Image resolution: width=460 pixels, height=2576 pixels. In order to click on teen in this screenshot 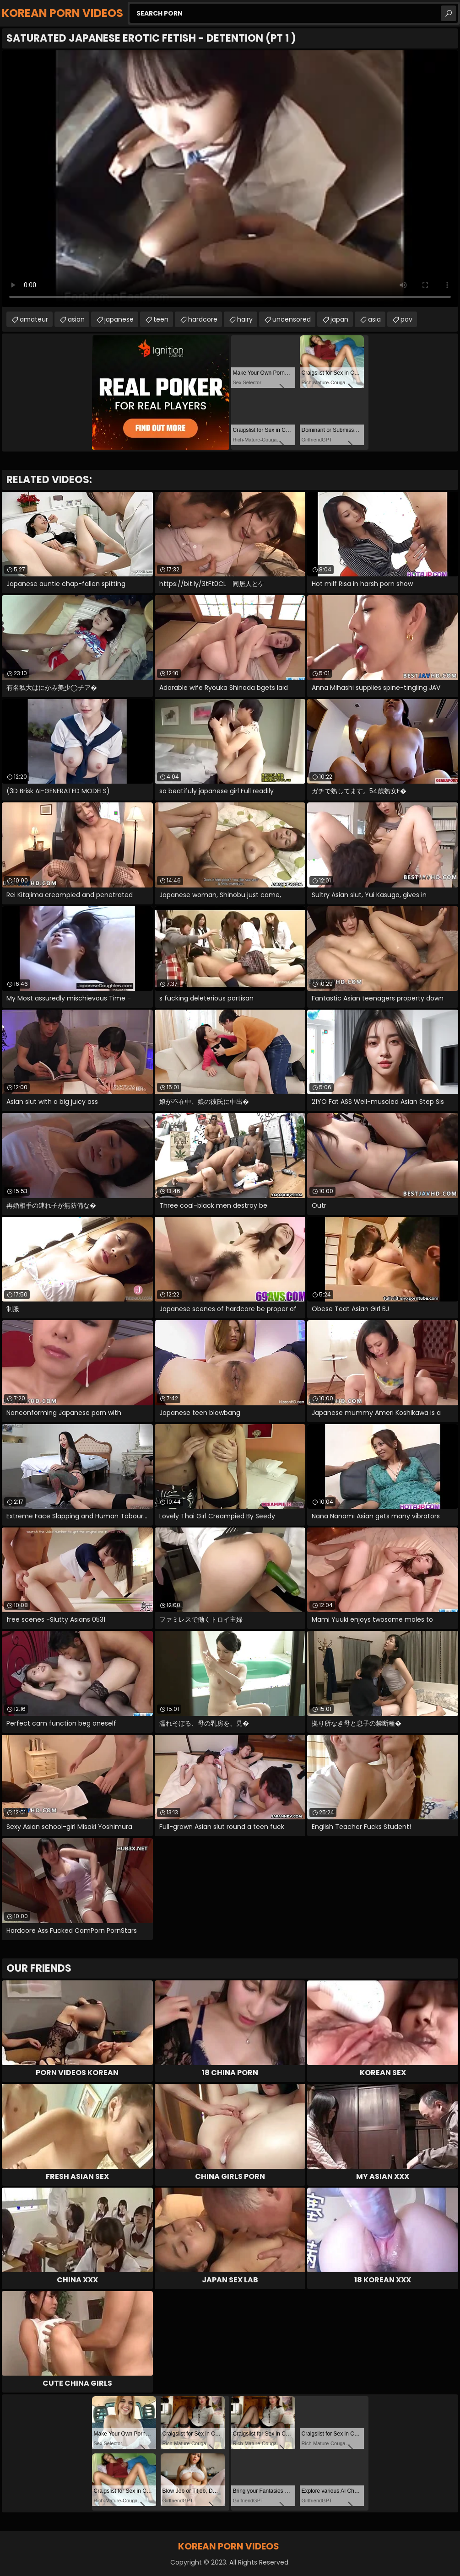, I will do `click(160, 319)`.